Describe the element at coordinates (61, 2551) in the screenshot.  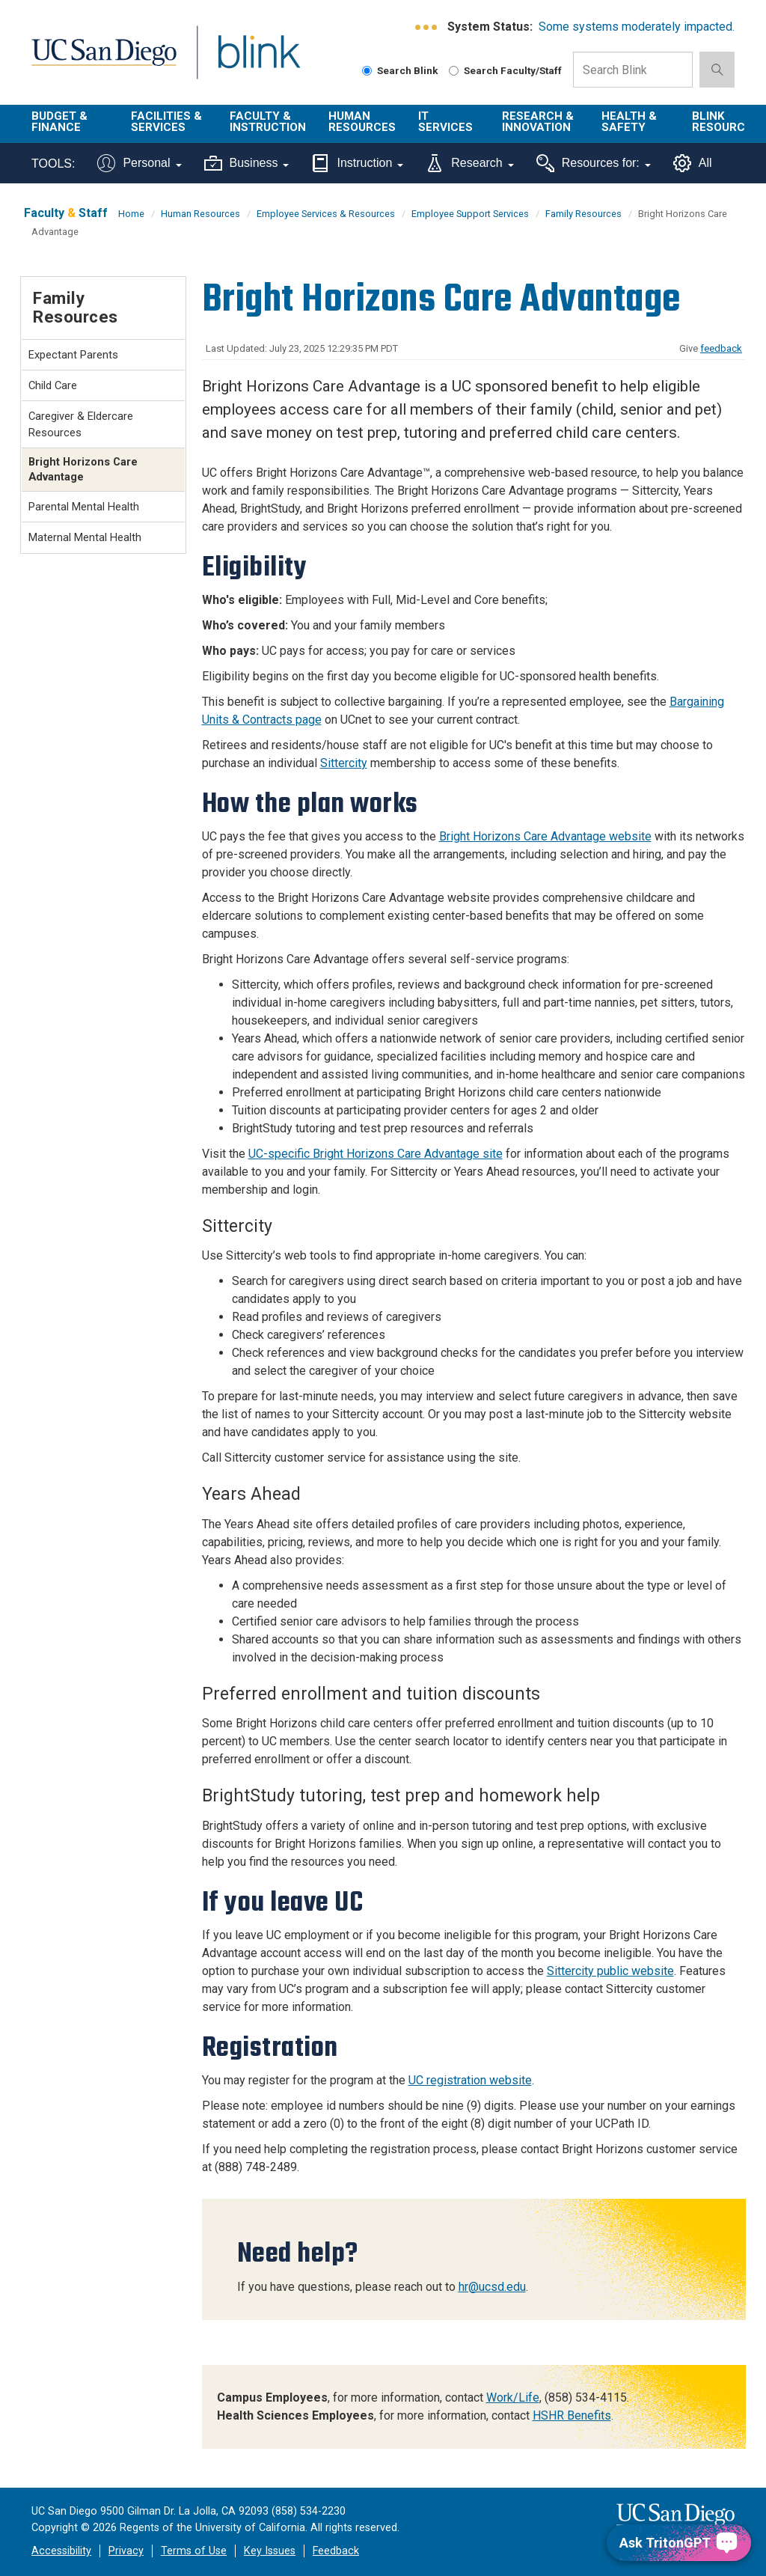
I see `Accessibility` at that location.